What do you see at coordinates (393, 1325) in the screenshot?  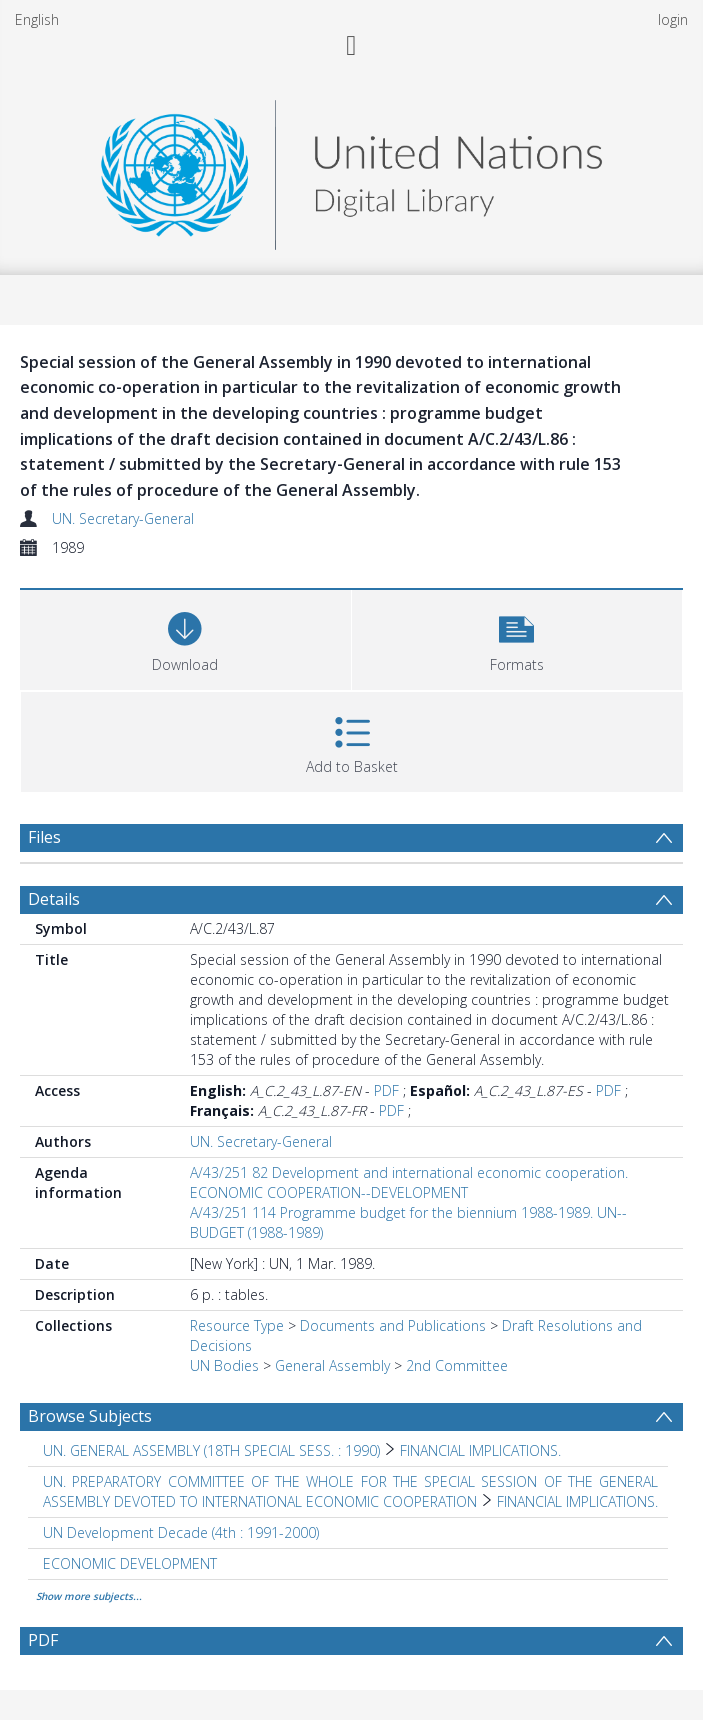 I see `Documents and Publications` at bounding box center [393, 1325].